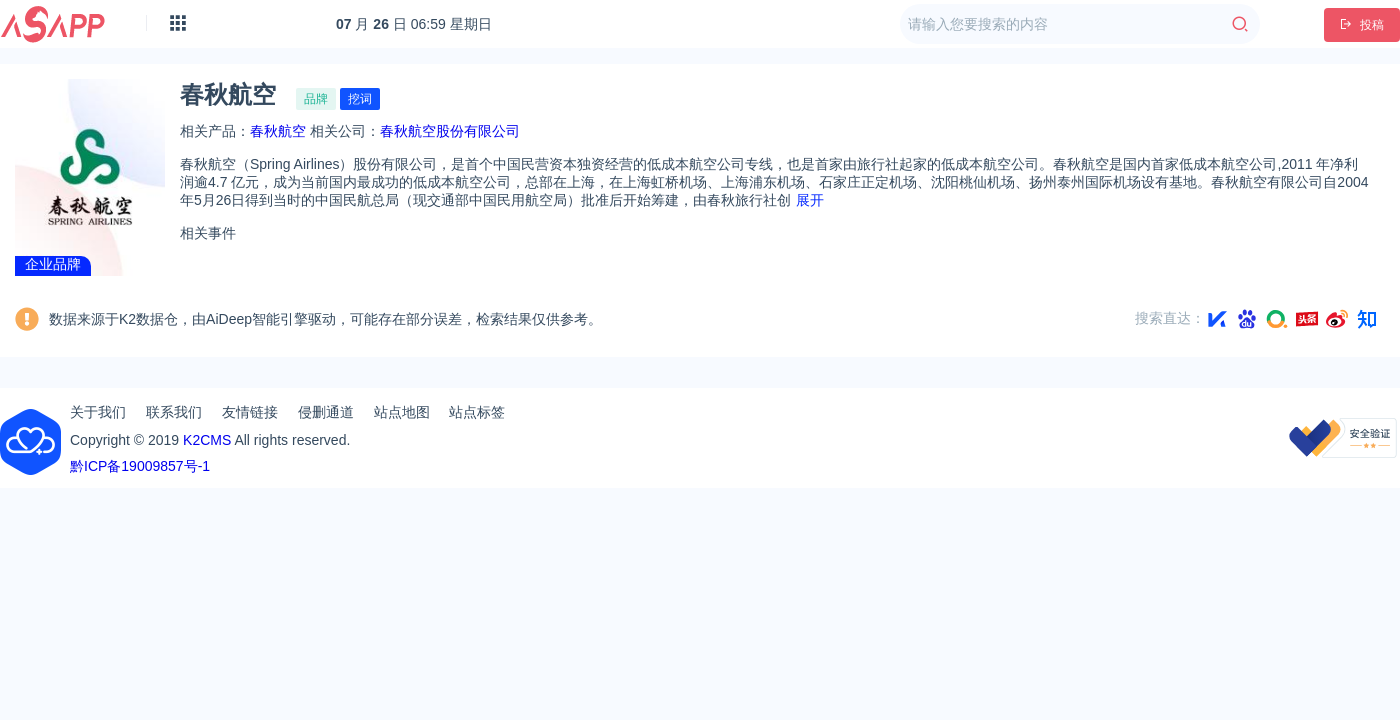 The image size is (1400, 720). Describe the element at coordinates (402, 412) in the screenshot. I see `站点地图` at that location.